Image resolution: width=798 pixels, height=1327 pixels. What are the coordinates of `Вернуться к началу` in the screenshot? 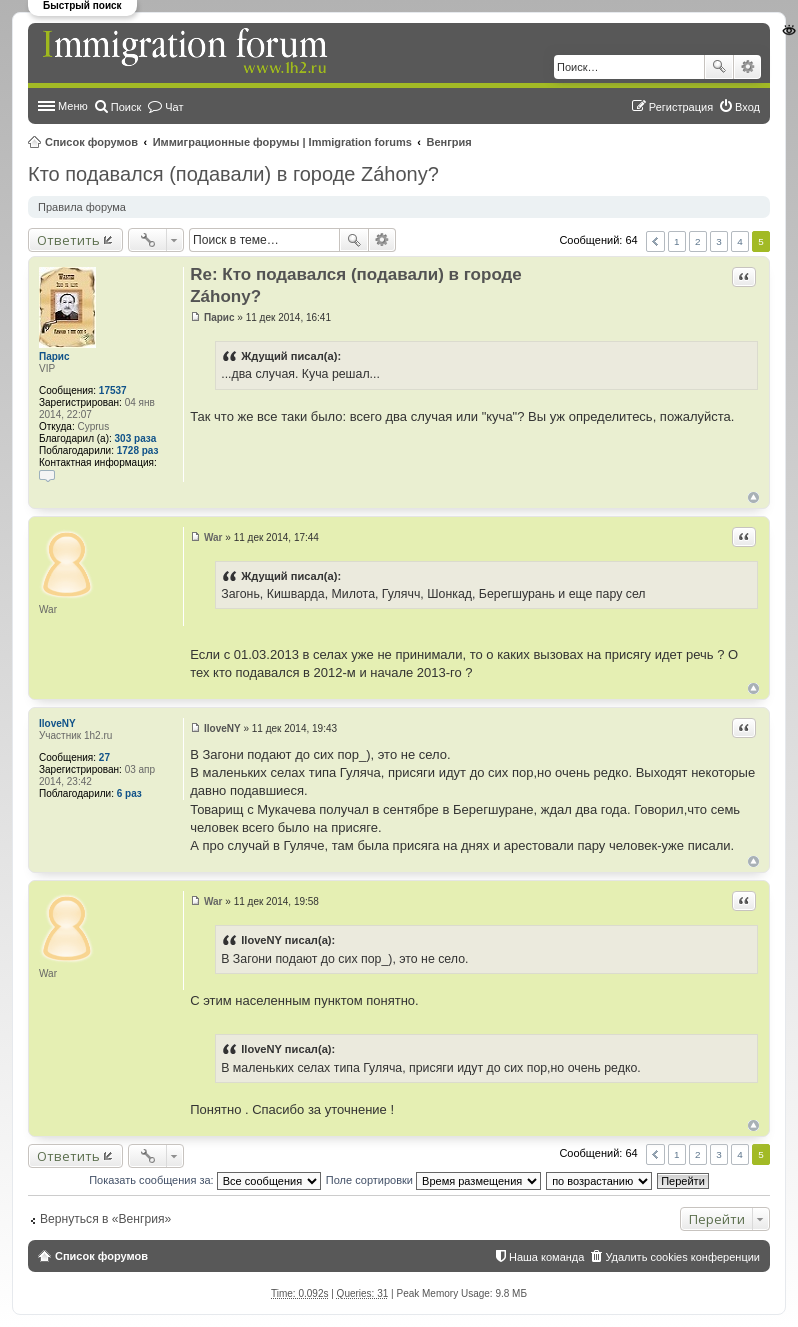 It's located at (753, 497).